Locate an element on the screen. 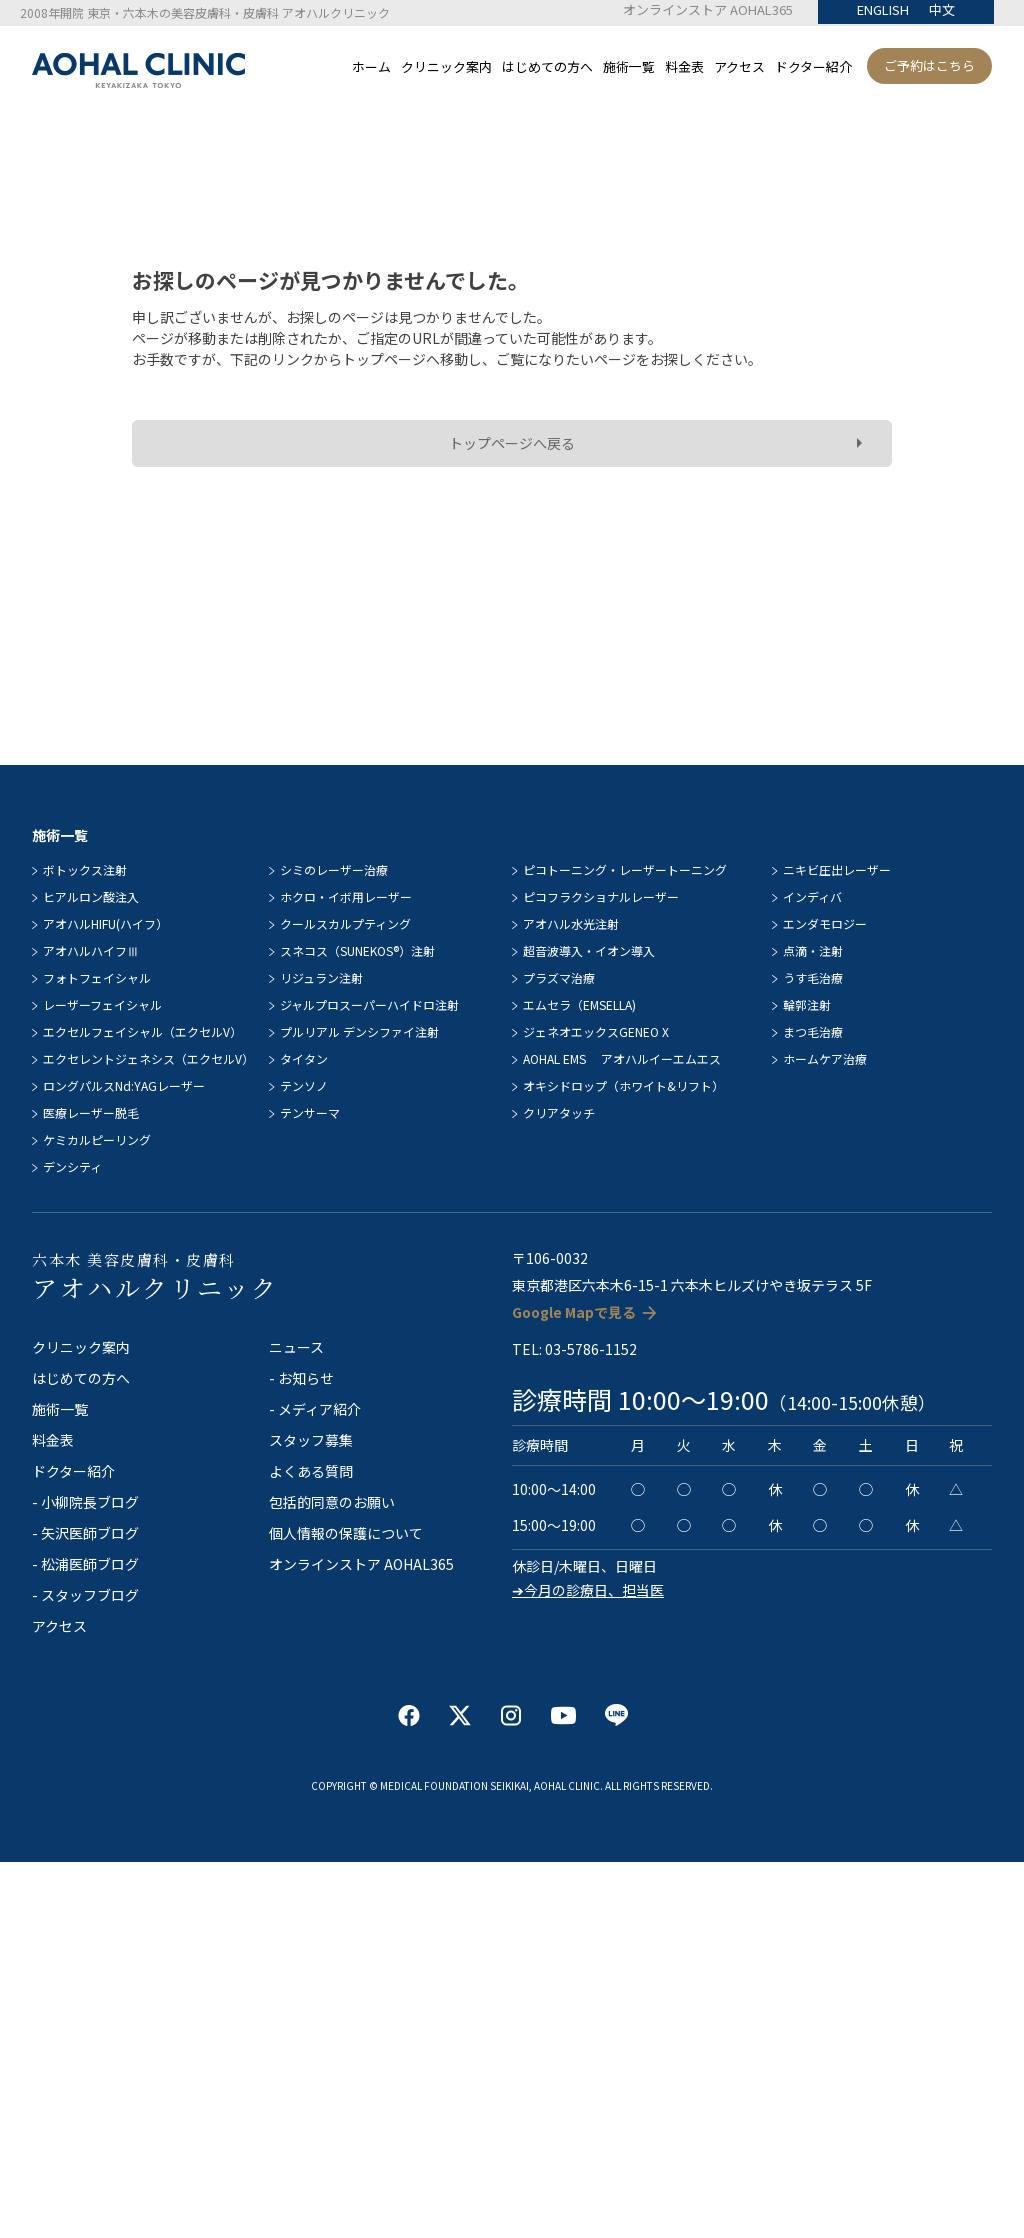  クリニック案内 is located at coordinates (446, 66).